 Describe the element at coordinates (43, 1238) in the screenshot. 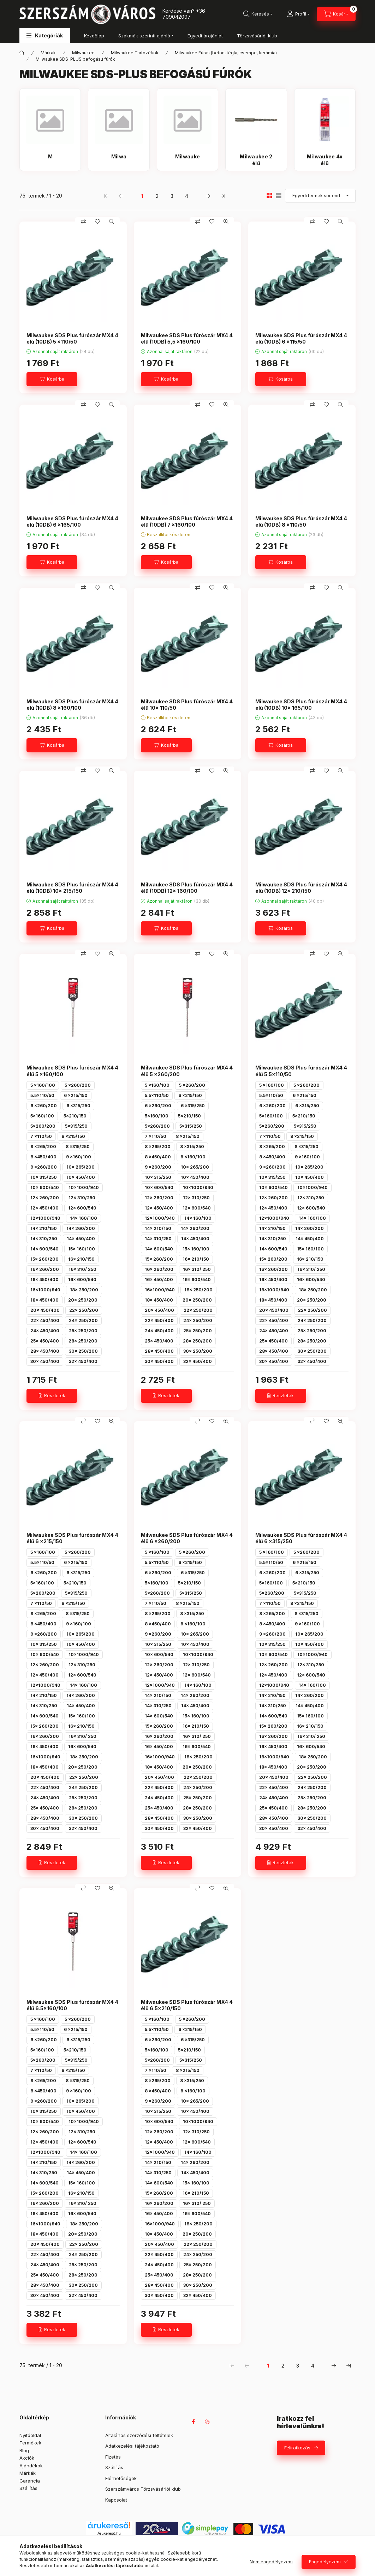

I see `14x 310/250` at that location.